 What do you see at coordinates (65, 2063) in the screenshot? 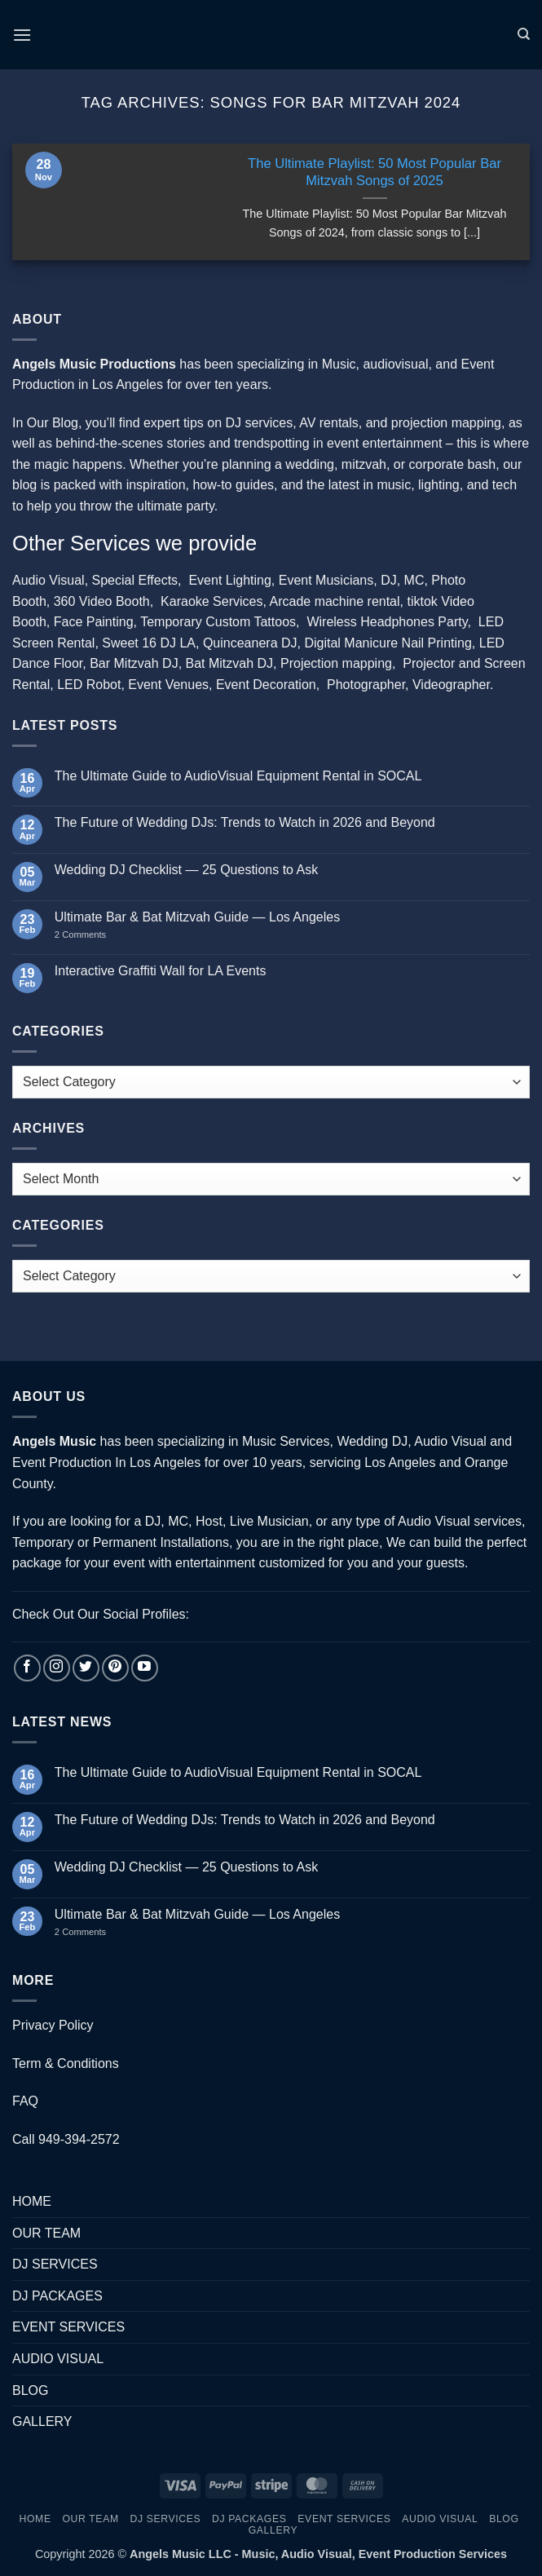
I see `Term & Conditions` at bounding box center [65, 2063].